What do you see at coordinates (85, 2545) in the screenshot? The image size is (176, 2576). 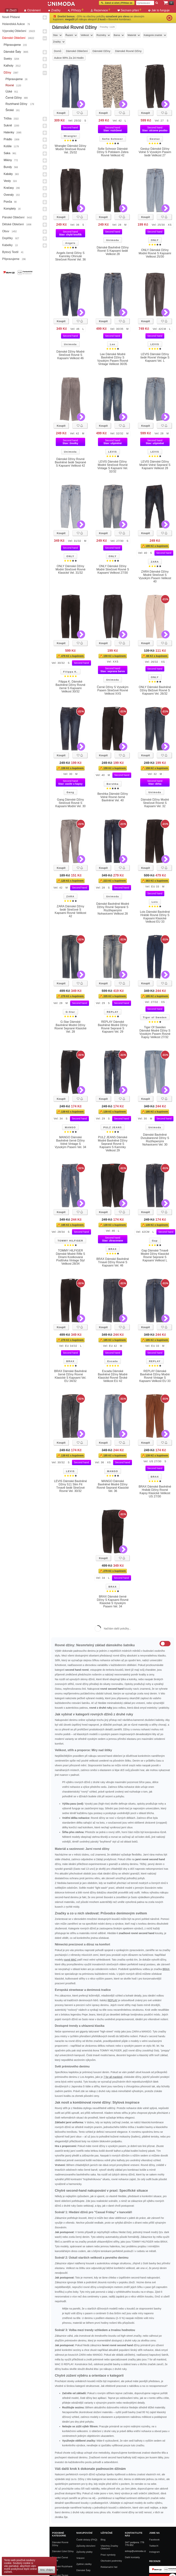 I see `Způsoby doručení` at bounding box center [85, 2545].